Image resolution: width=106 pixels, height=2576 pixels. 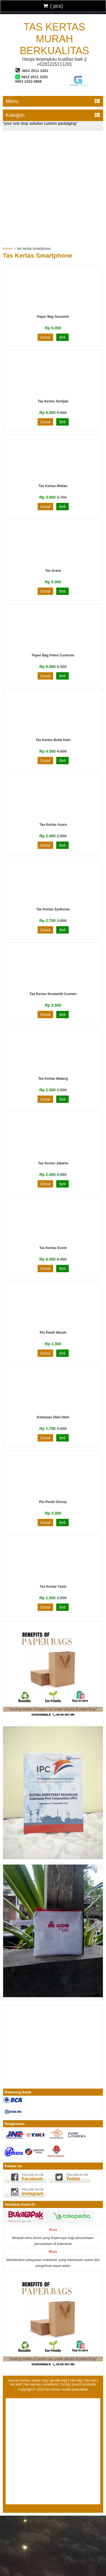 What do you see at coordinates (53, 1587) in the screenshot?
I see `Tas Kertas Yasin` at bounding box center [53, 1587].